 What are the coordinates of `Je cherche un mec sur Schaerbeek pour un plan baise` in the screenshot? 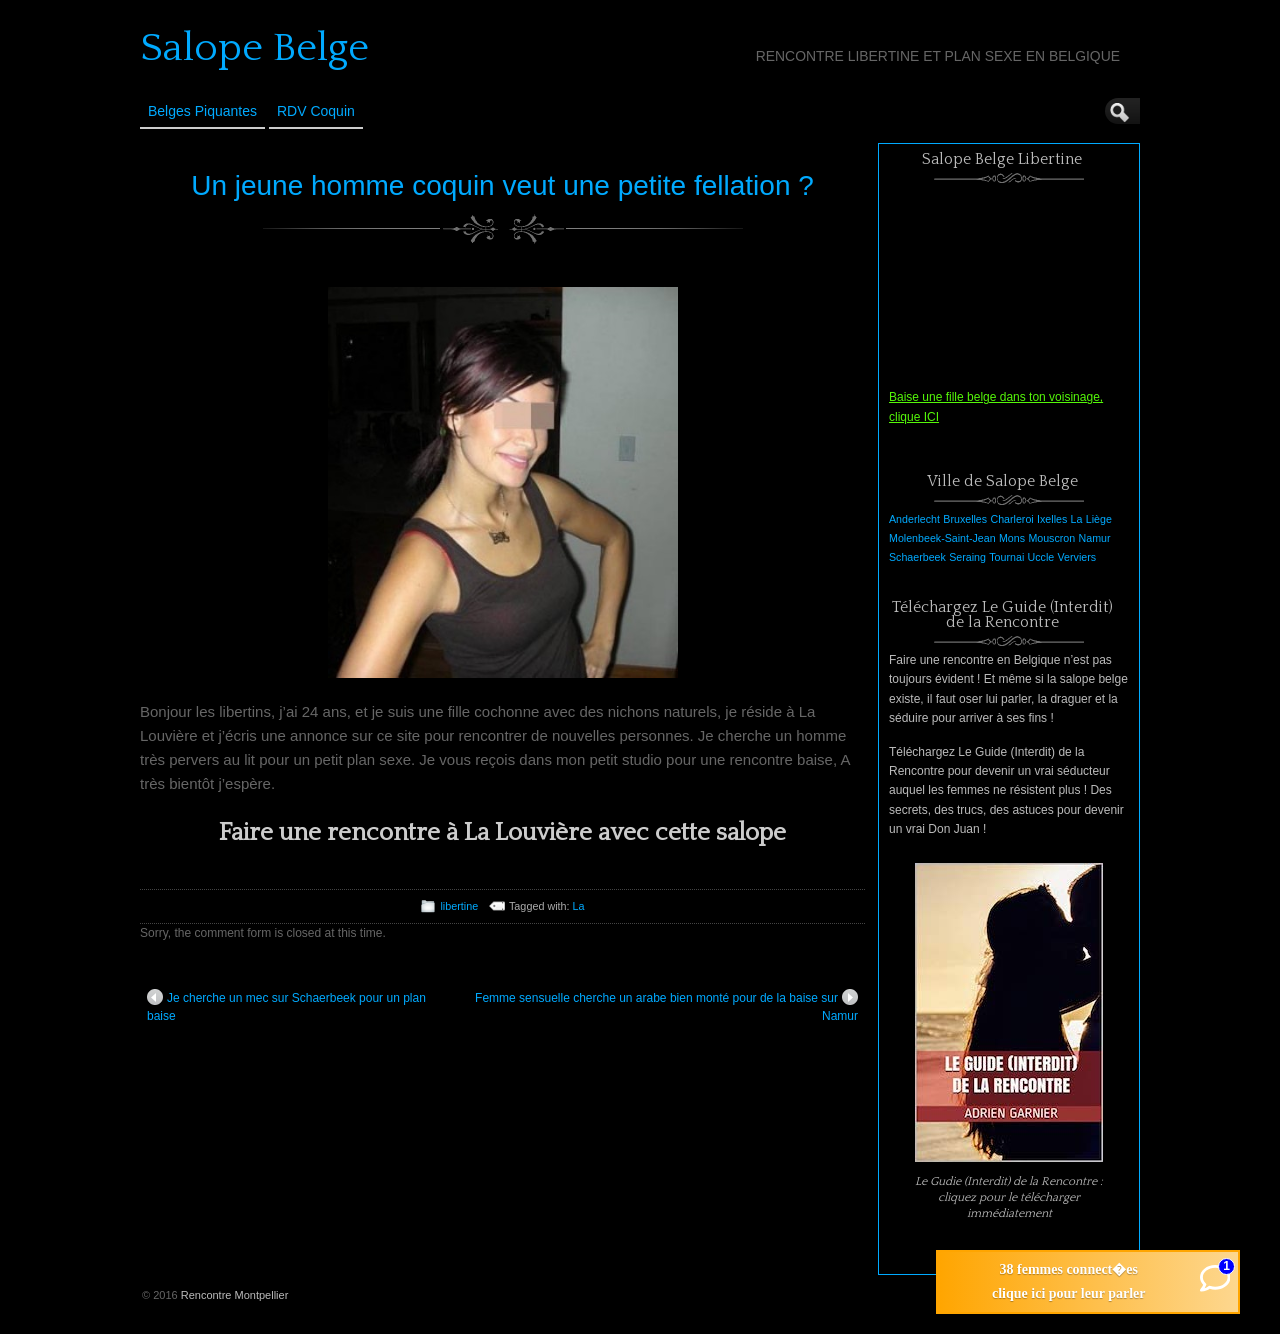 It's located at (286, 1006).